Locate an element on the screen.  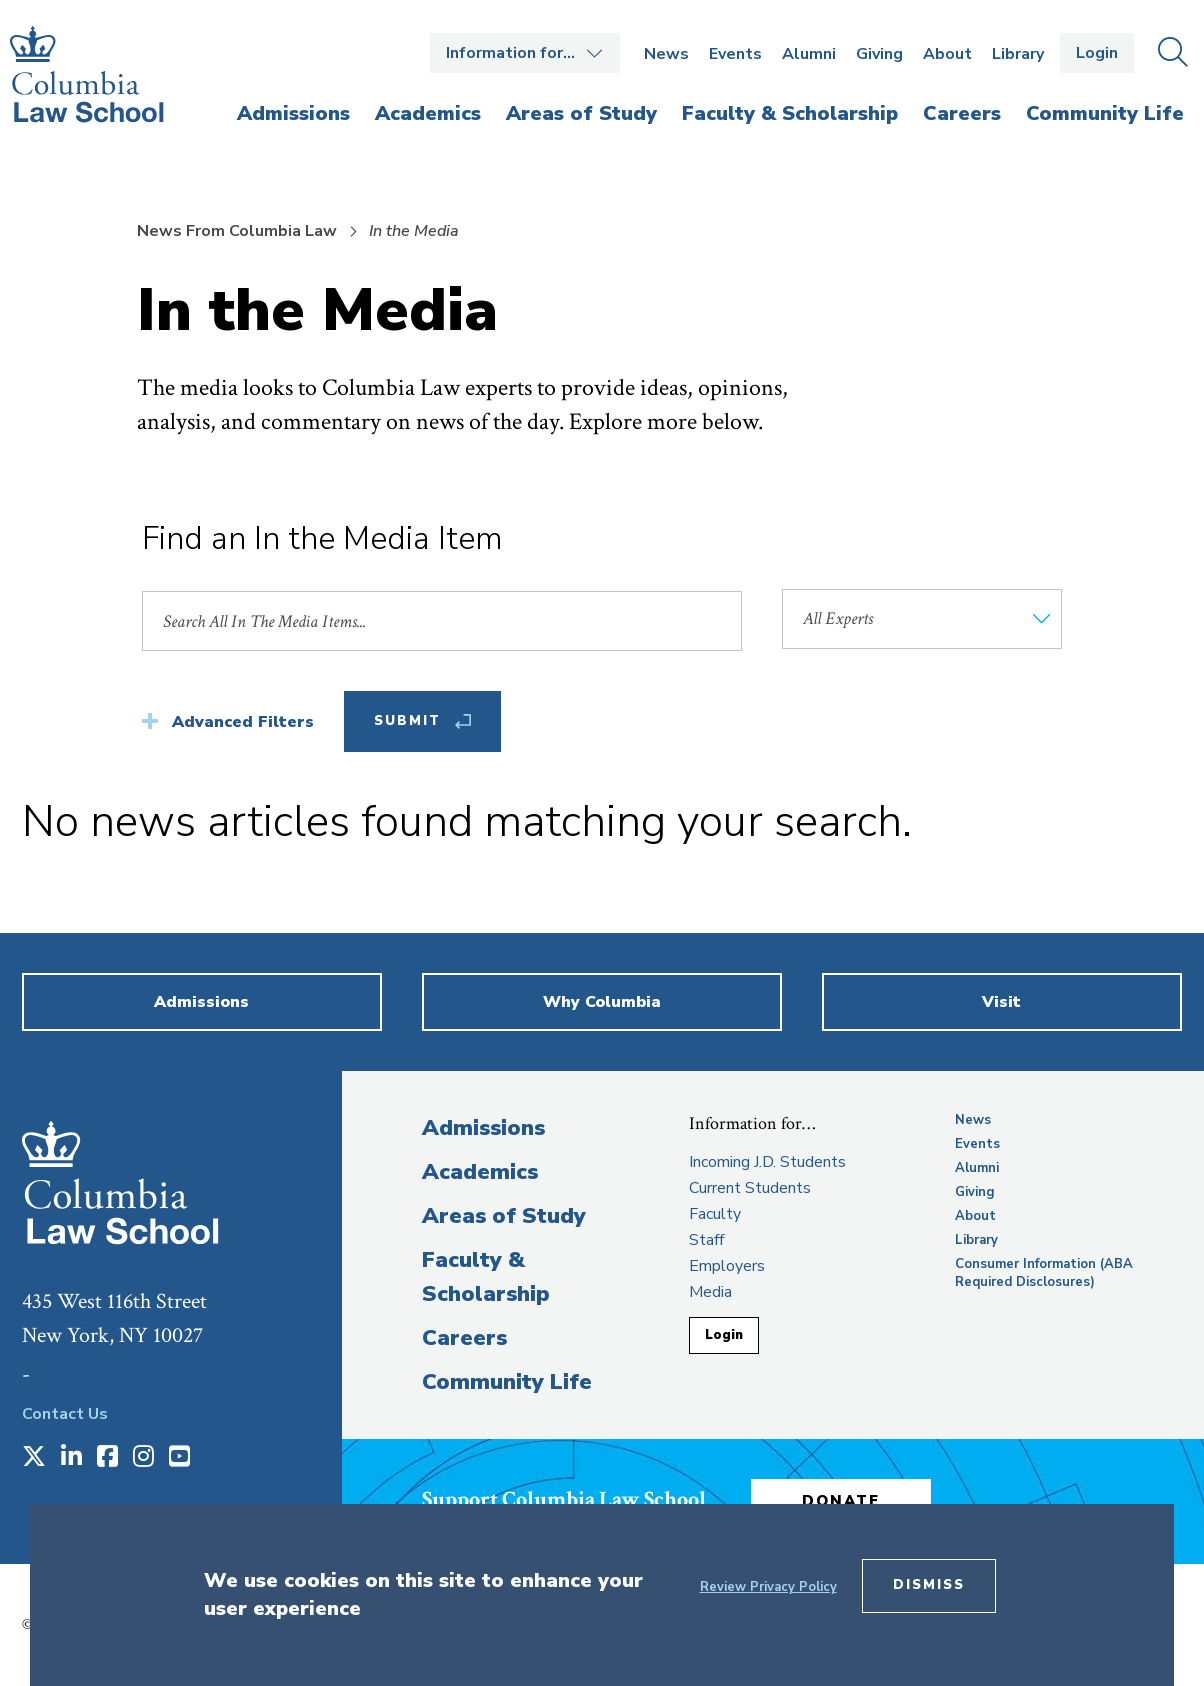
Alumni is located at coordinates (809, 54).